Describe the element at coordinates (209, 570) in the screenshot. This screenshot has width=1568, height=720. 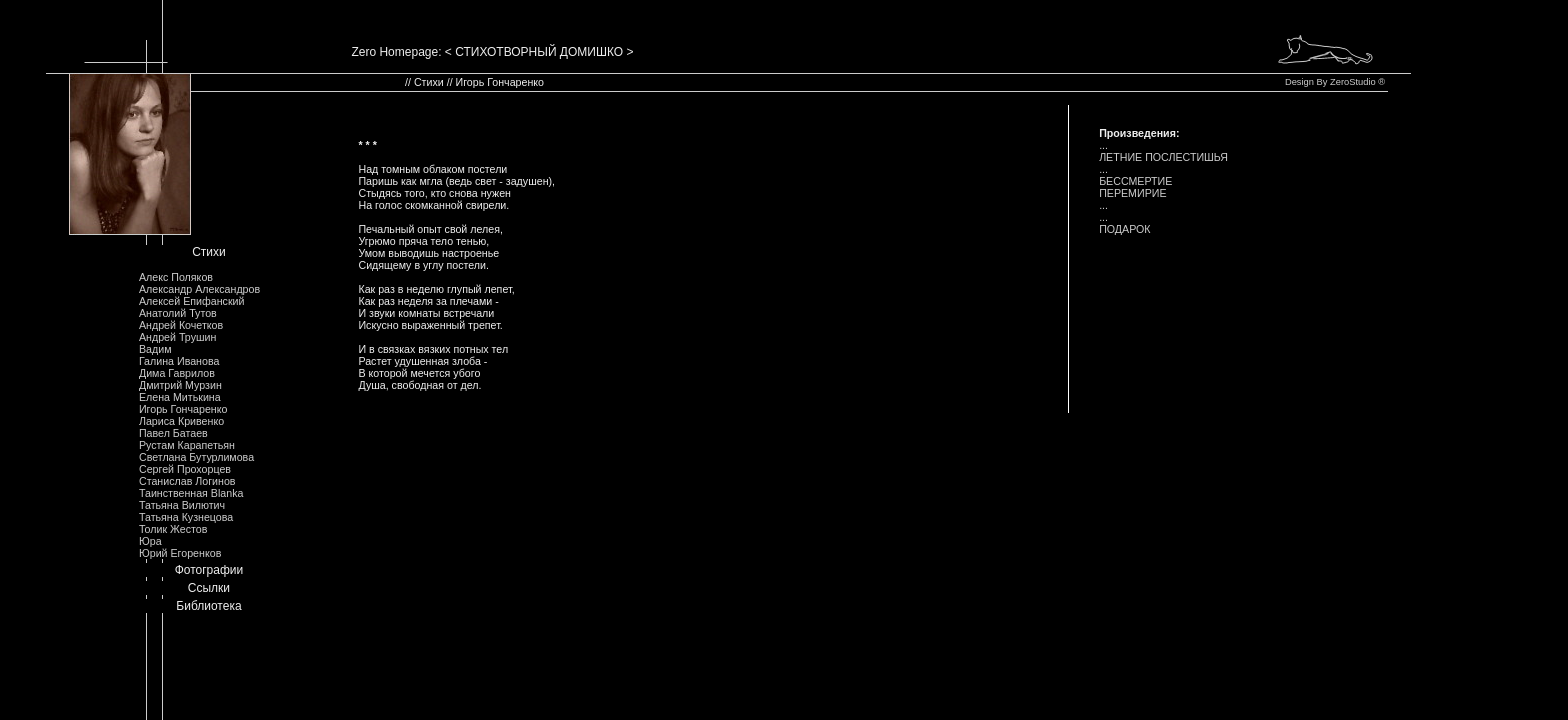
I see `Фотографии` at that location.